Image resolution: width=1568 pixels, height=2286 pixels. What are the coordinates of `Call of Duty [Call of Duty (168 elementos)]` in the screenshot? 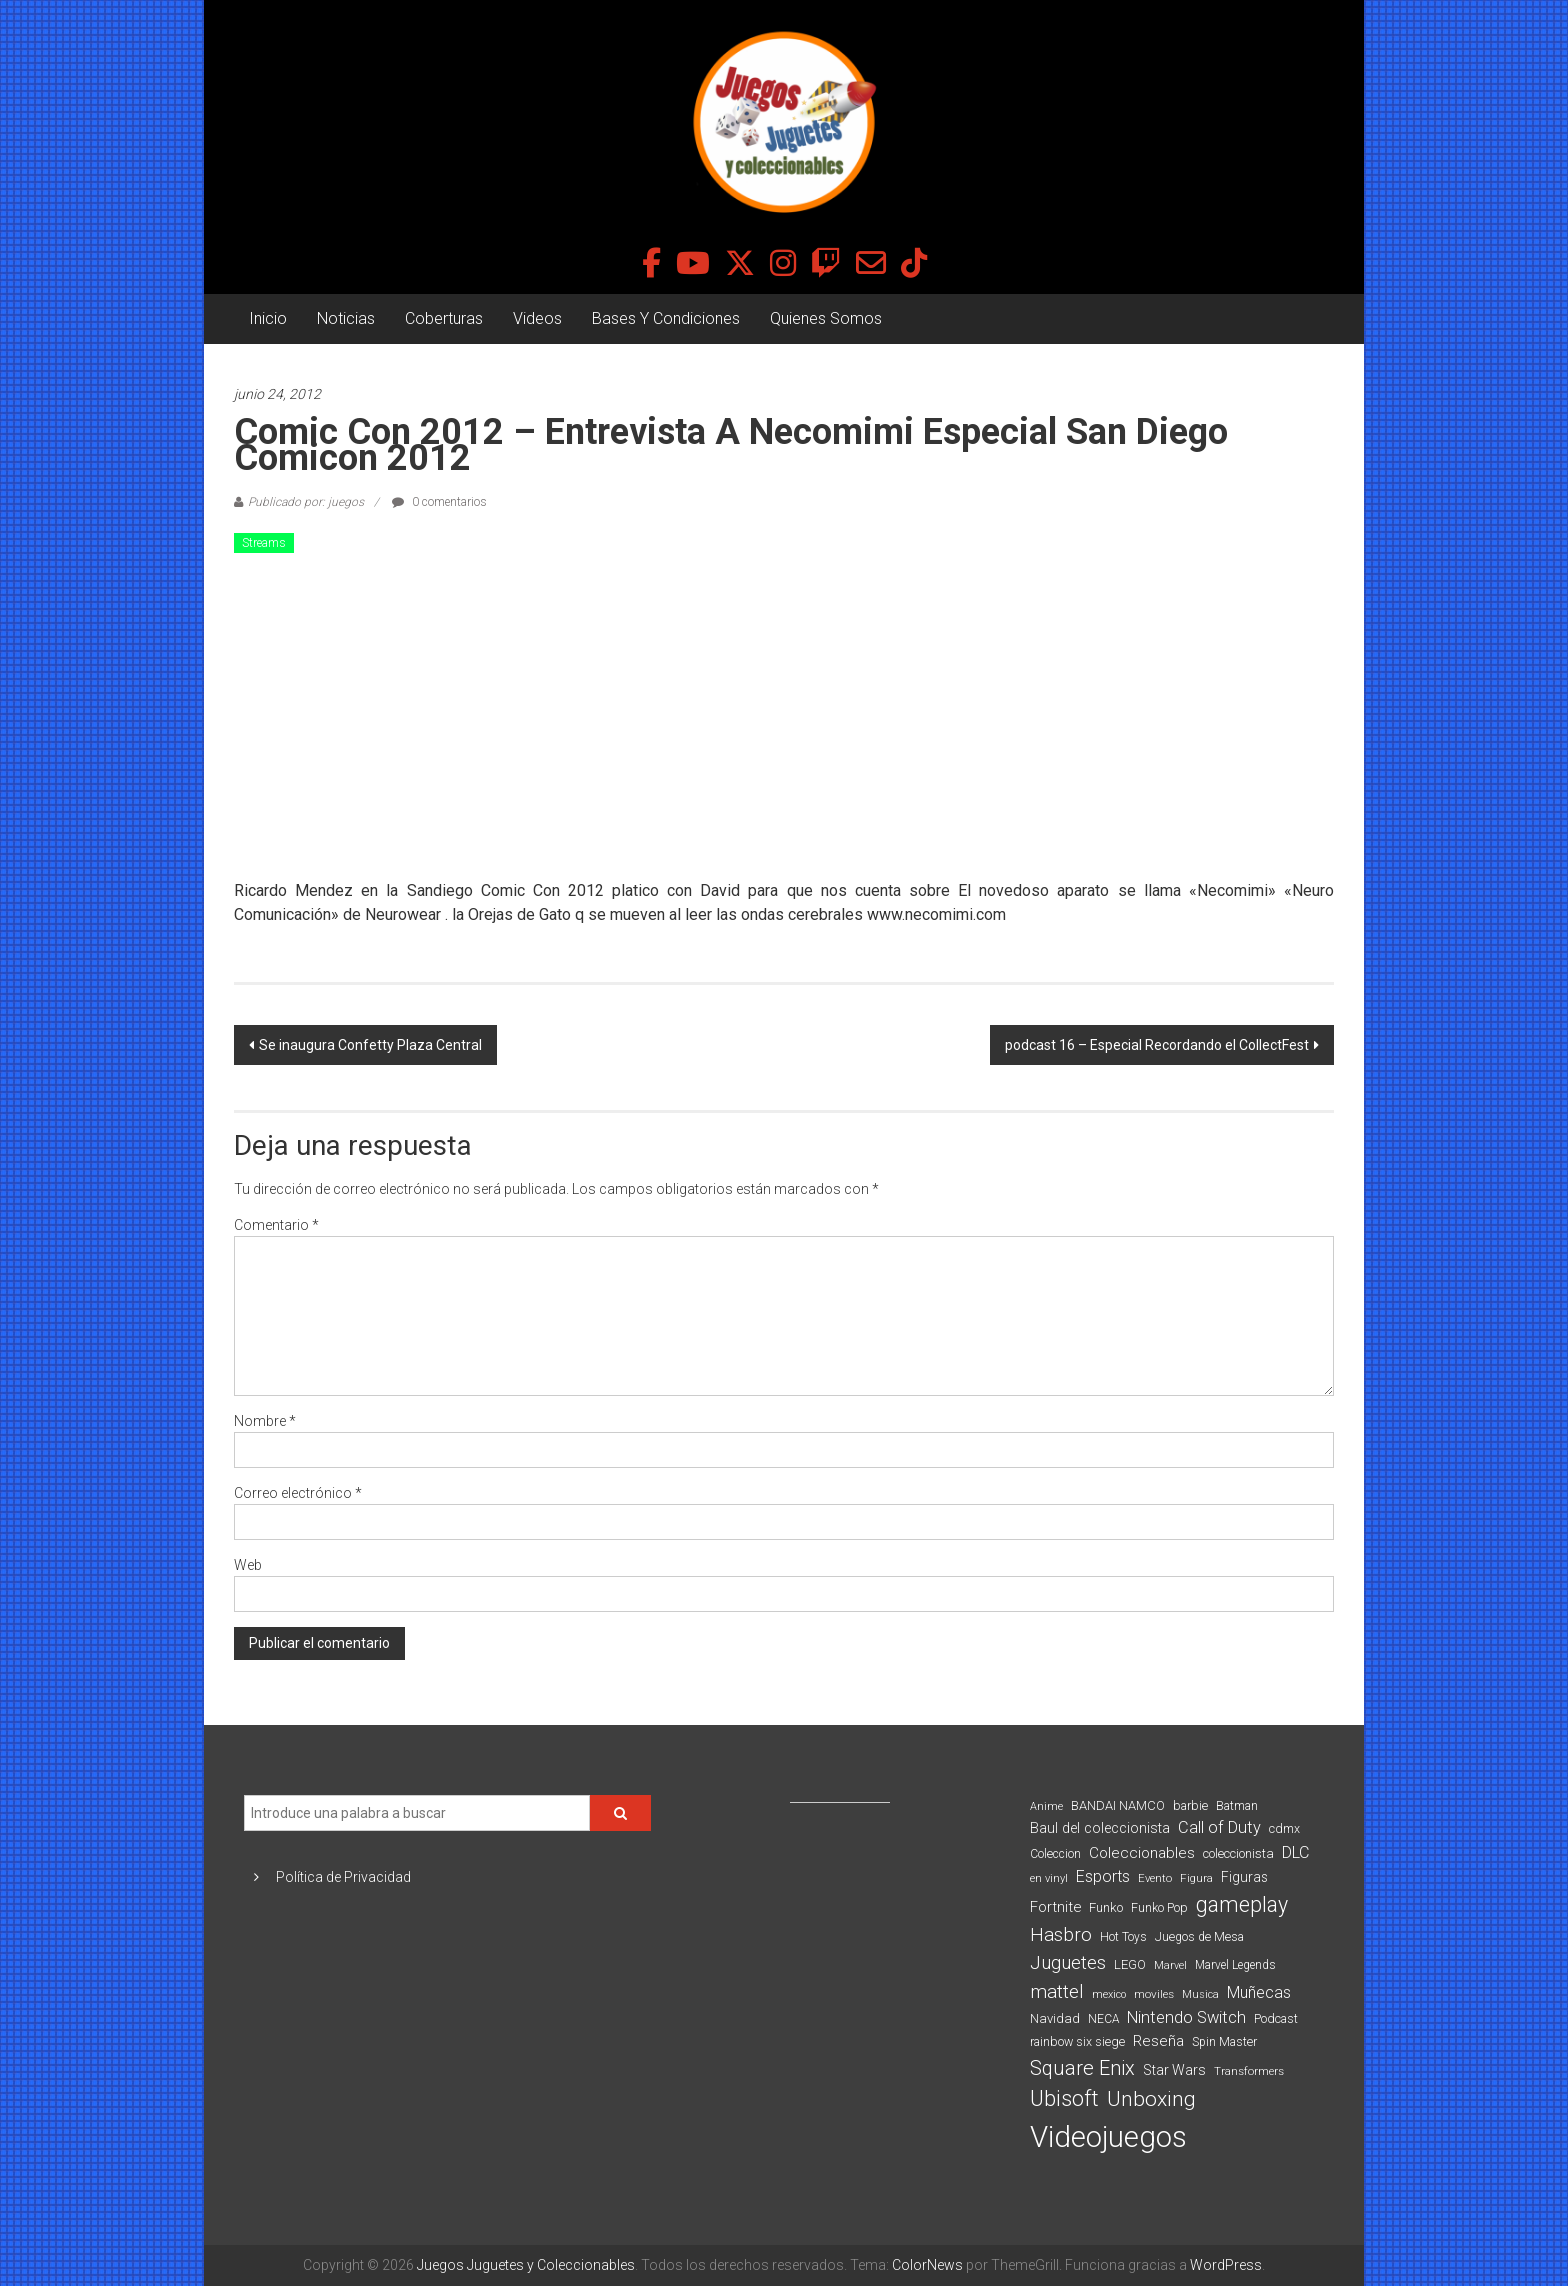 It's located at (1219, 1827).